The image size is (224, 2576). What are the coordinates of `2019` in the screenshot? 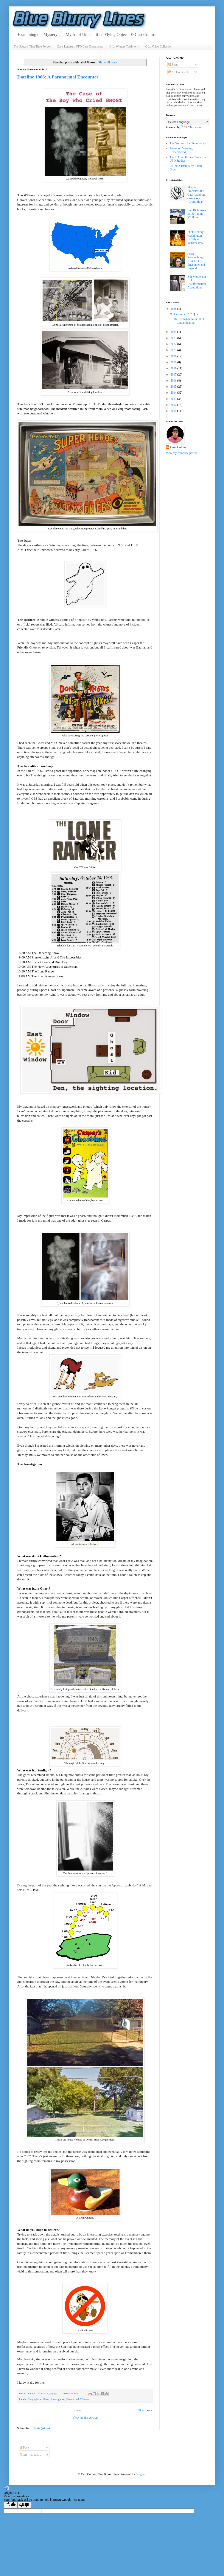 It's located at (174, 362).